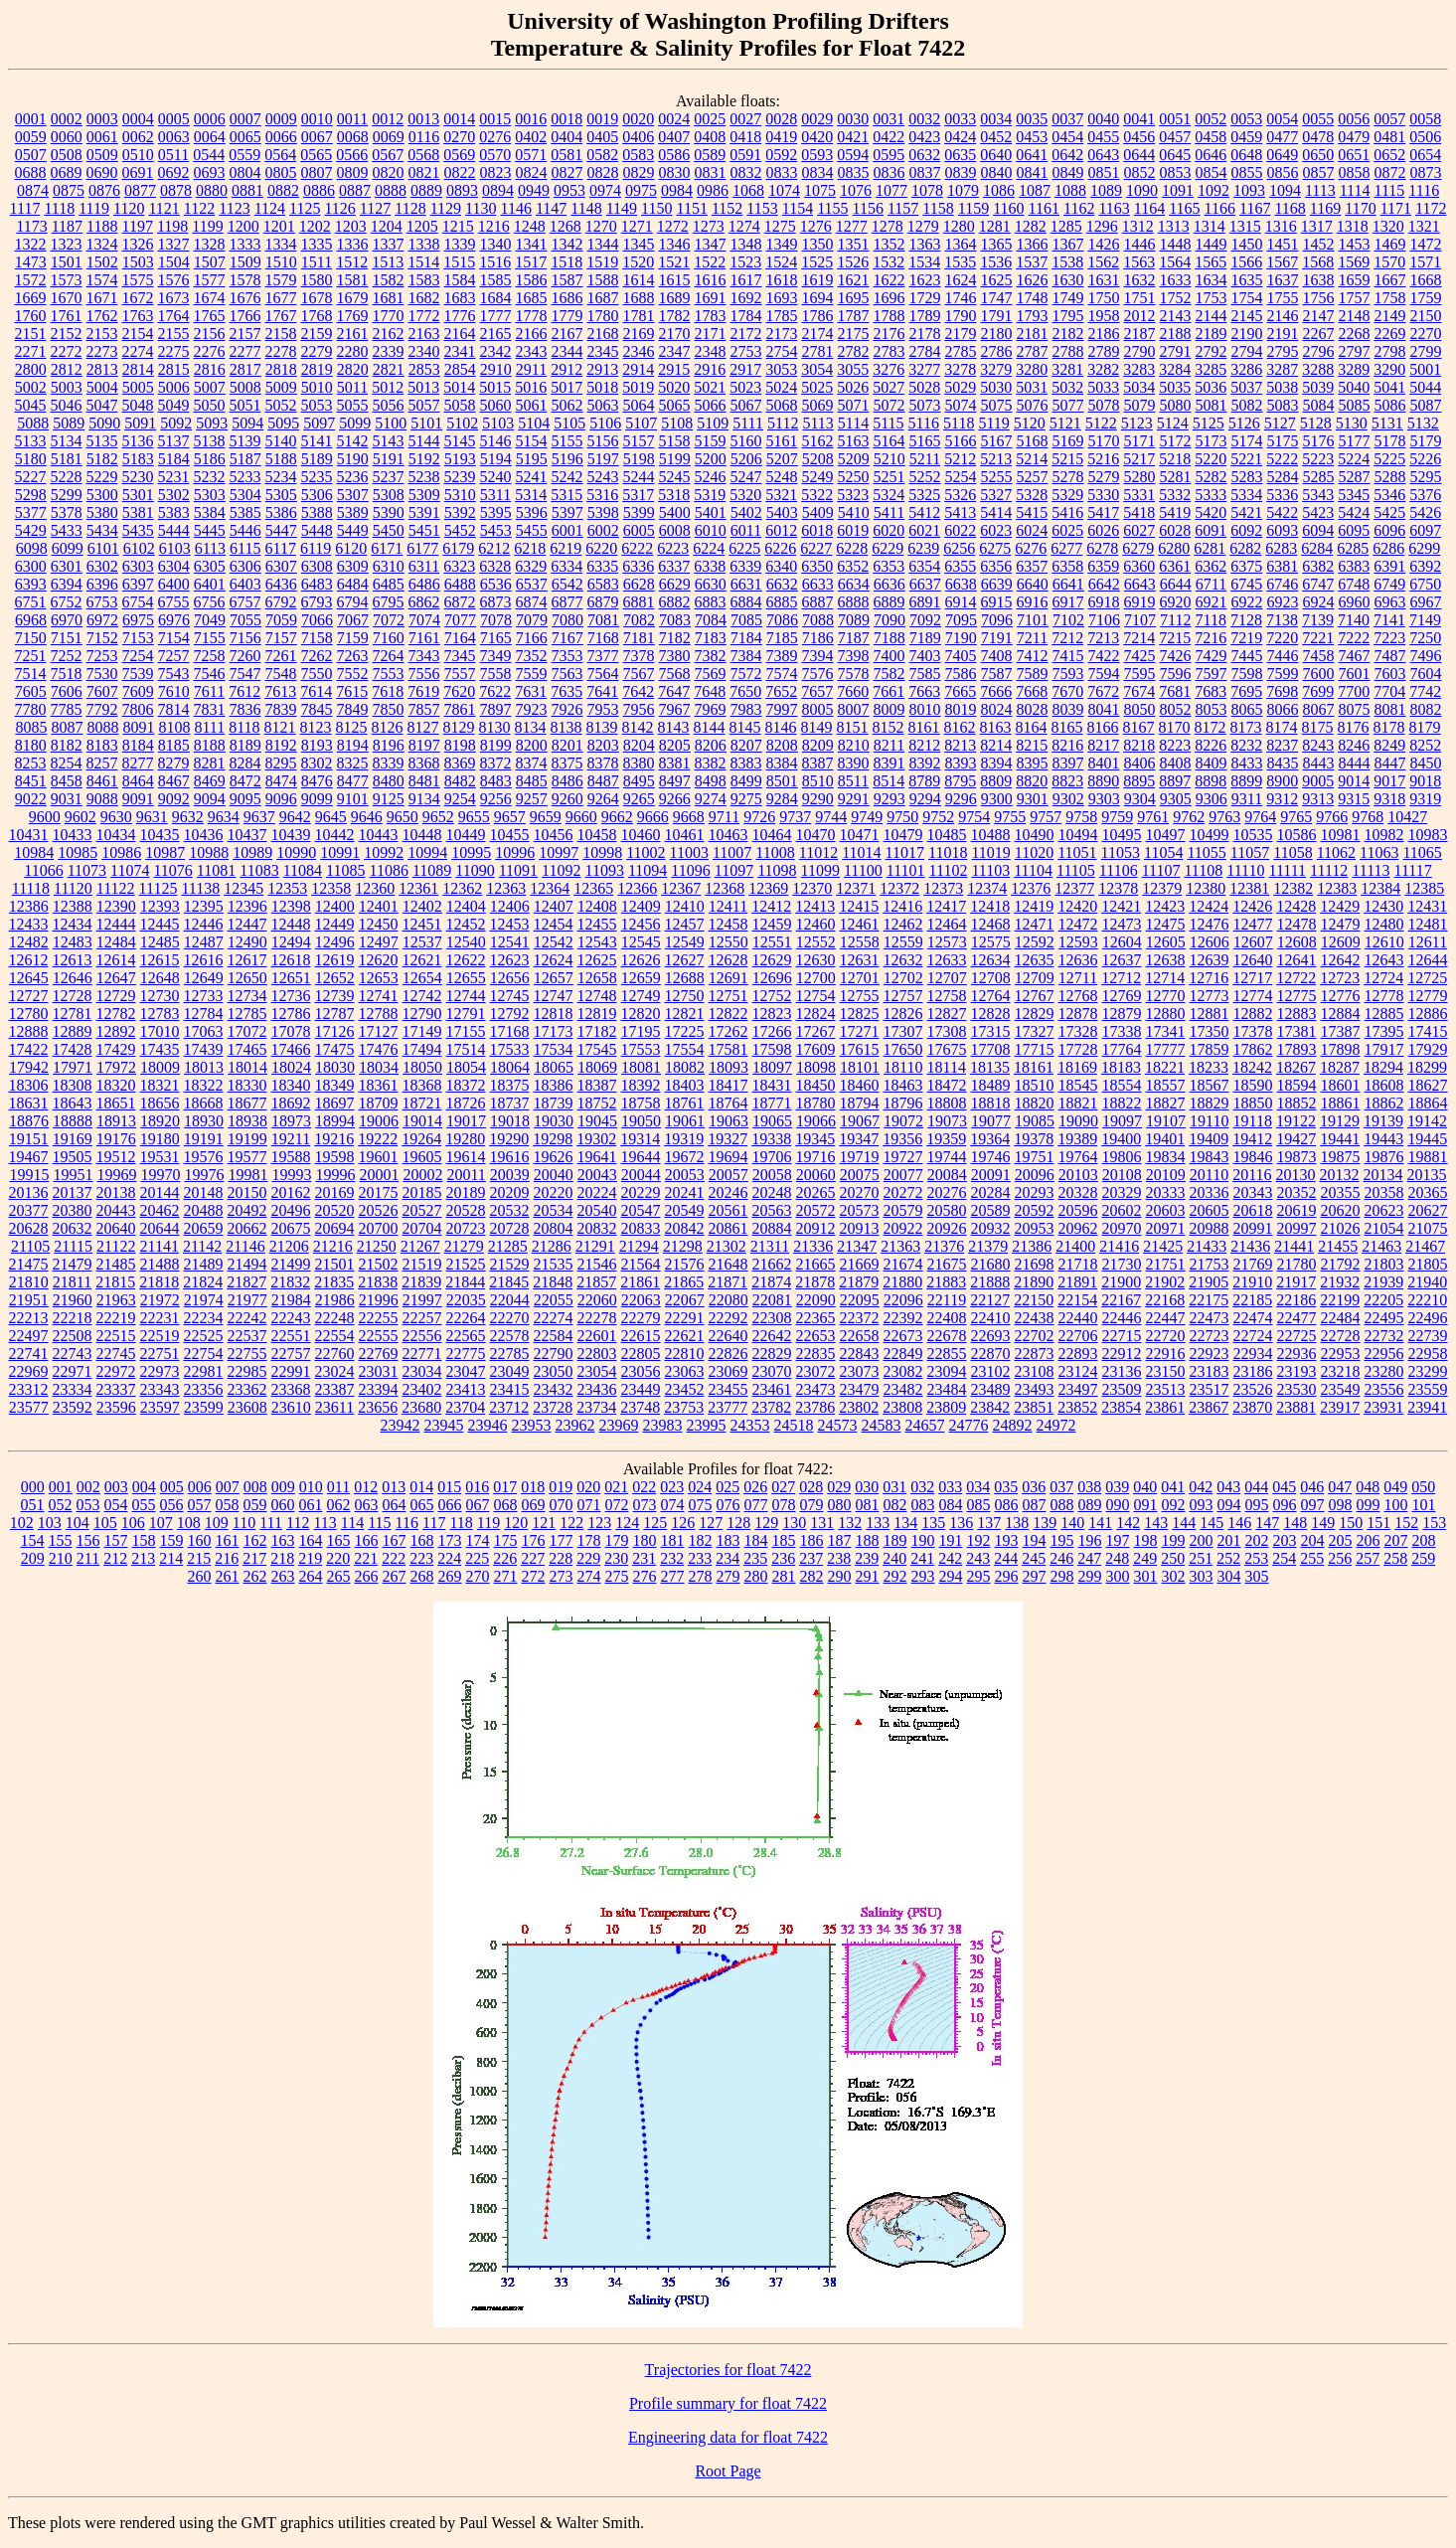 The height and width of the screenshot is (2548, 1456). What do you see at coordinates (1165, 1407) in the screenshot?
I see `23861` at bounding box center [1165, 1407].